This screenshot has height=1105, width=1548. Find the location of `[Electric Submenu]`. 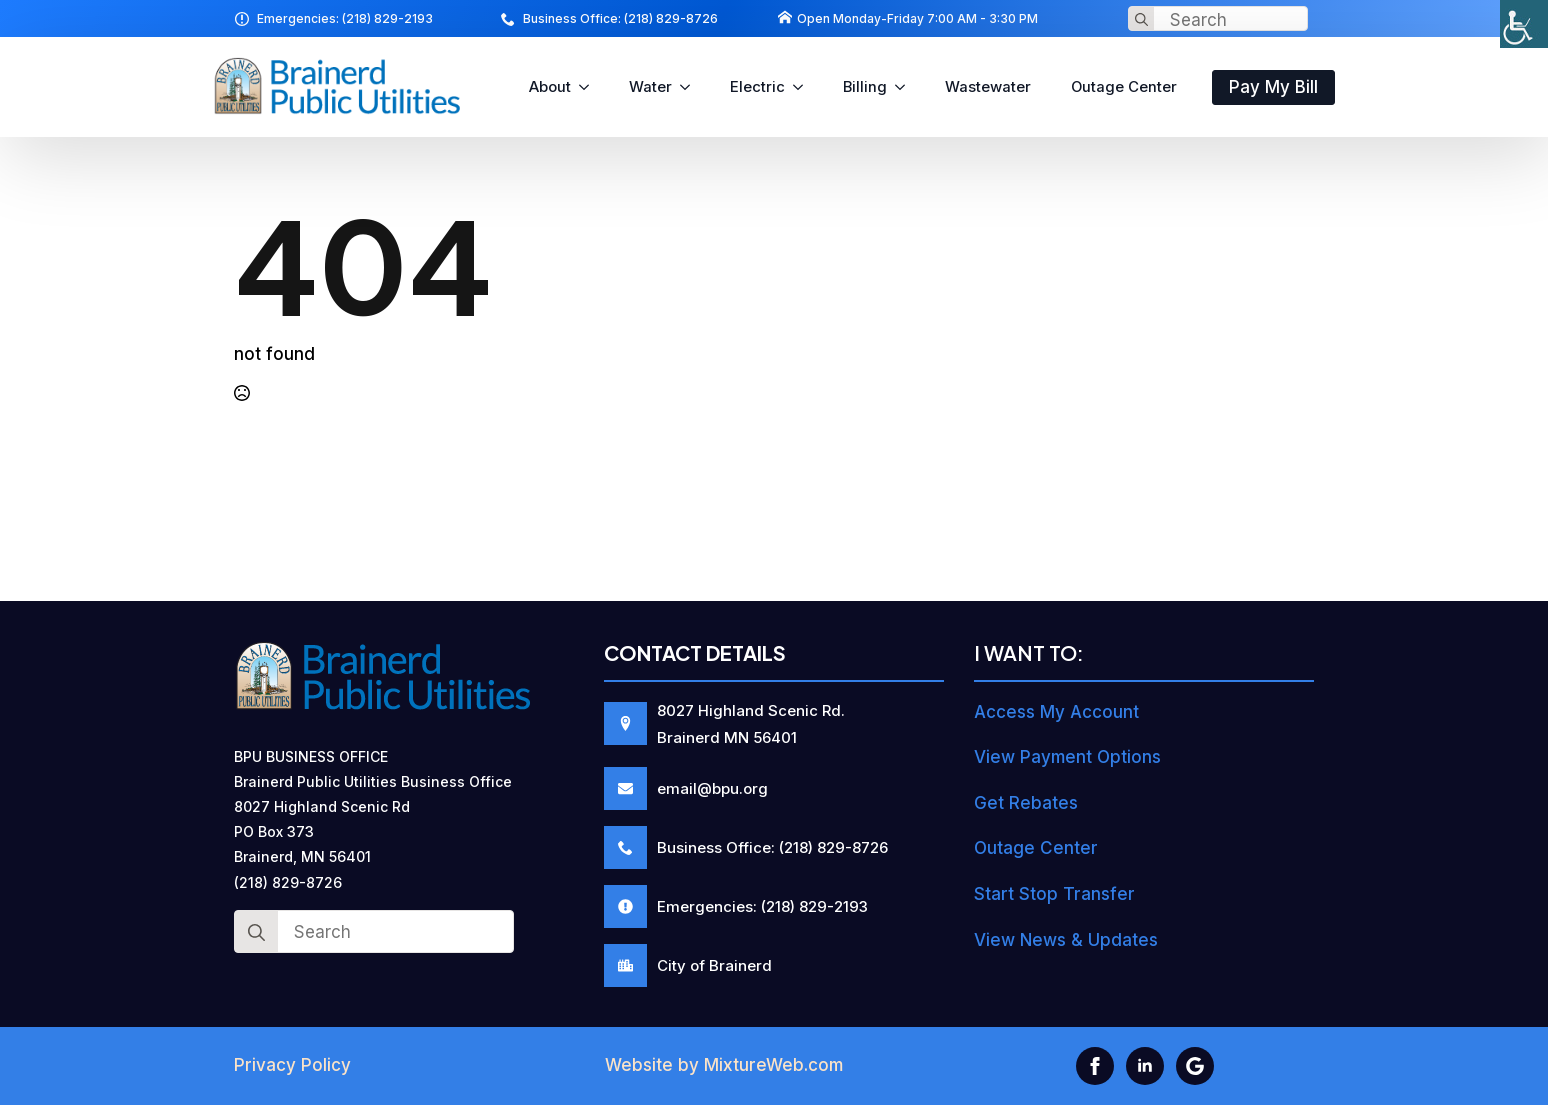

[Electric Submenu] is located at coordinates (804, 87).